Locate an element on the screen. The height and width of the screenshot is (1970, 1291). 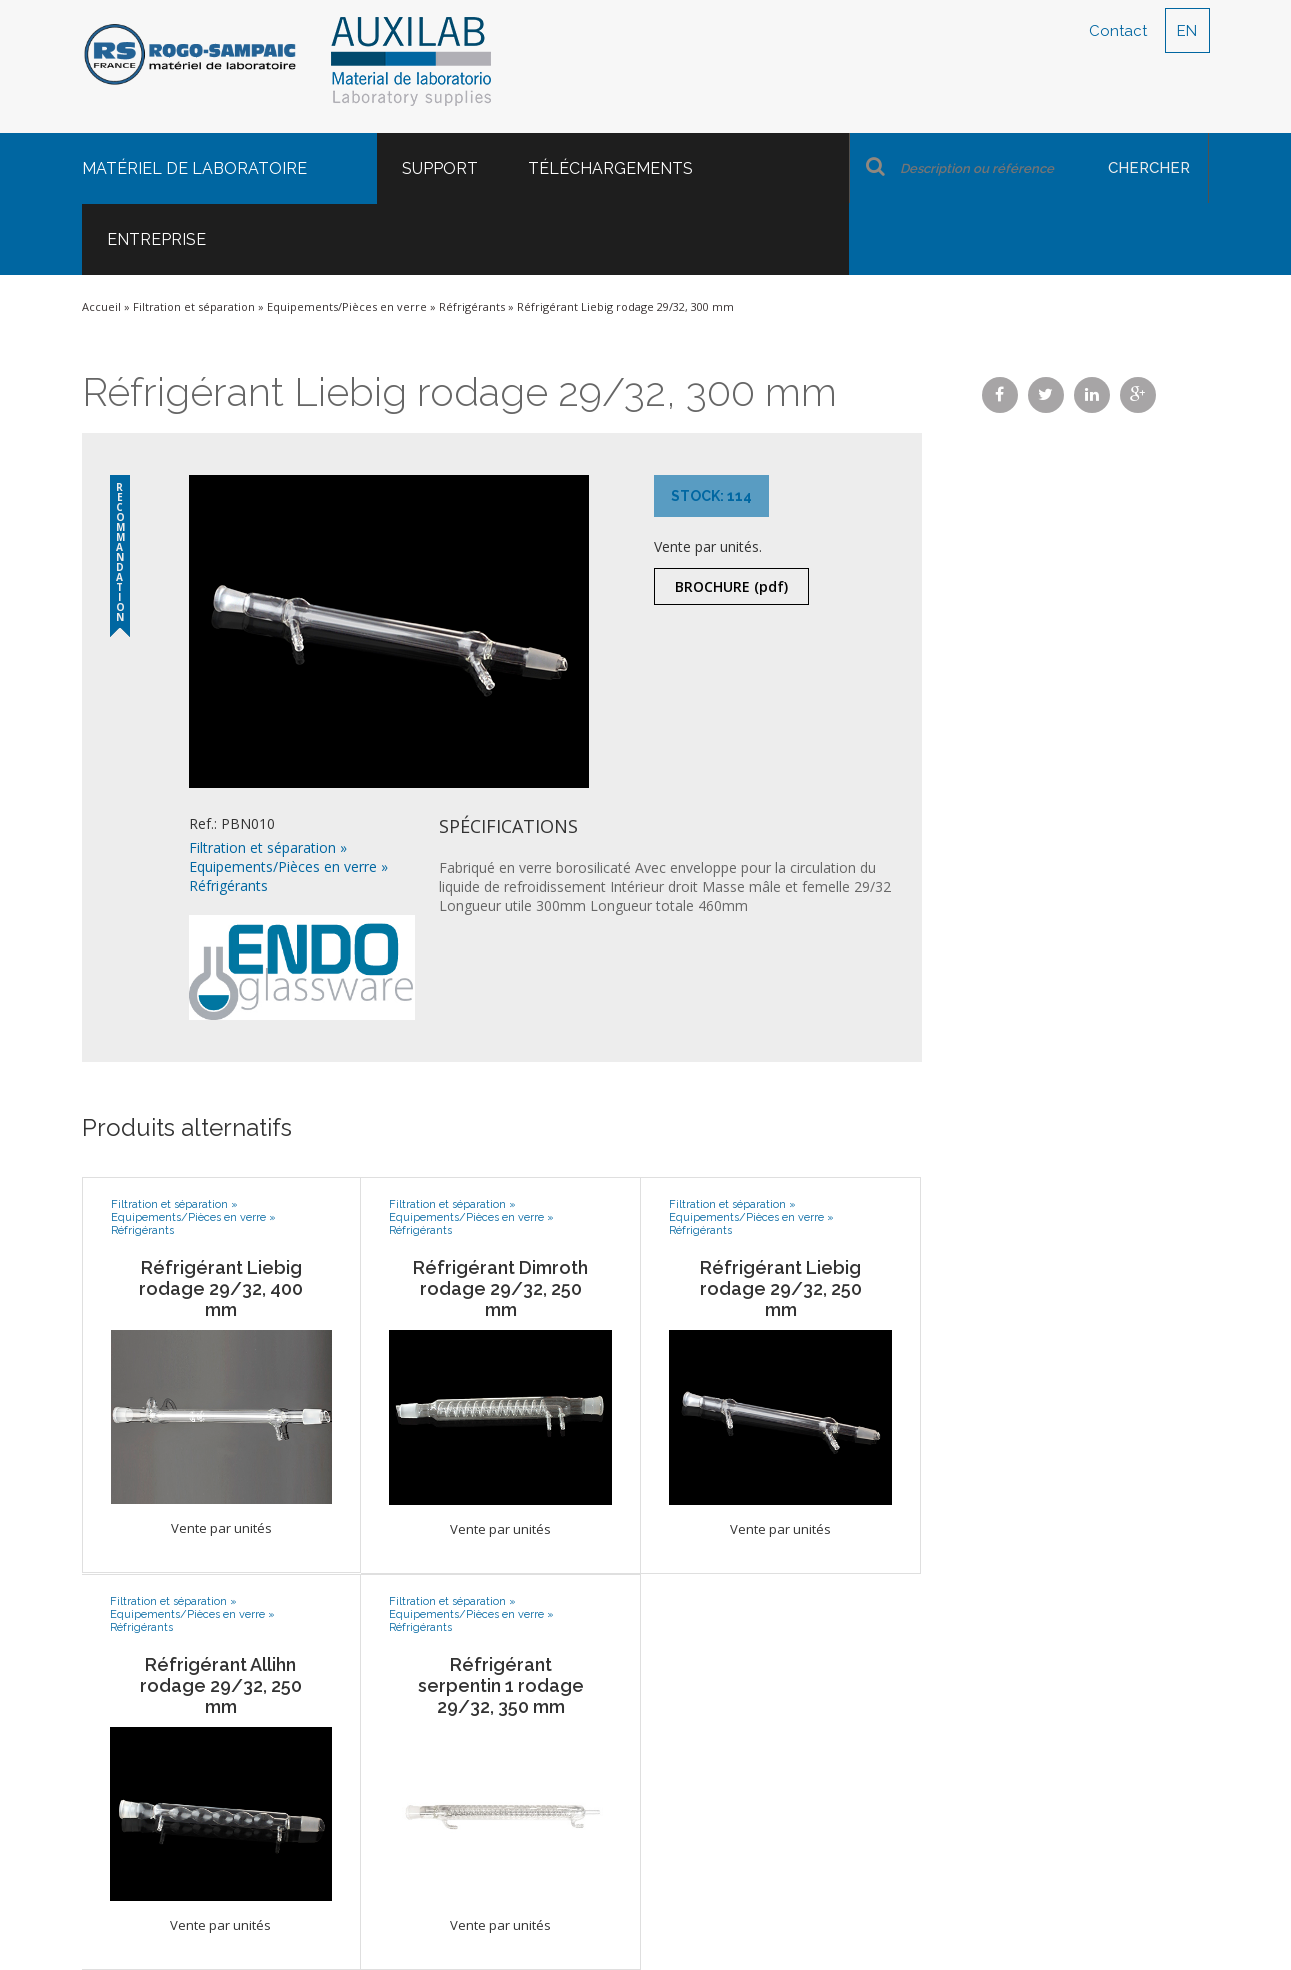
Support is located at coordinates (440, 168).